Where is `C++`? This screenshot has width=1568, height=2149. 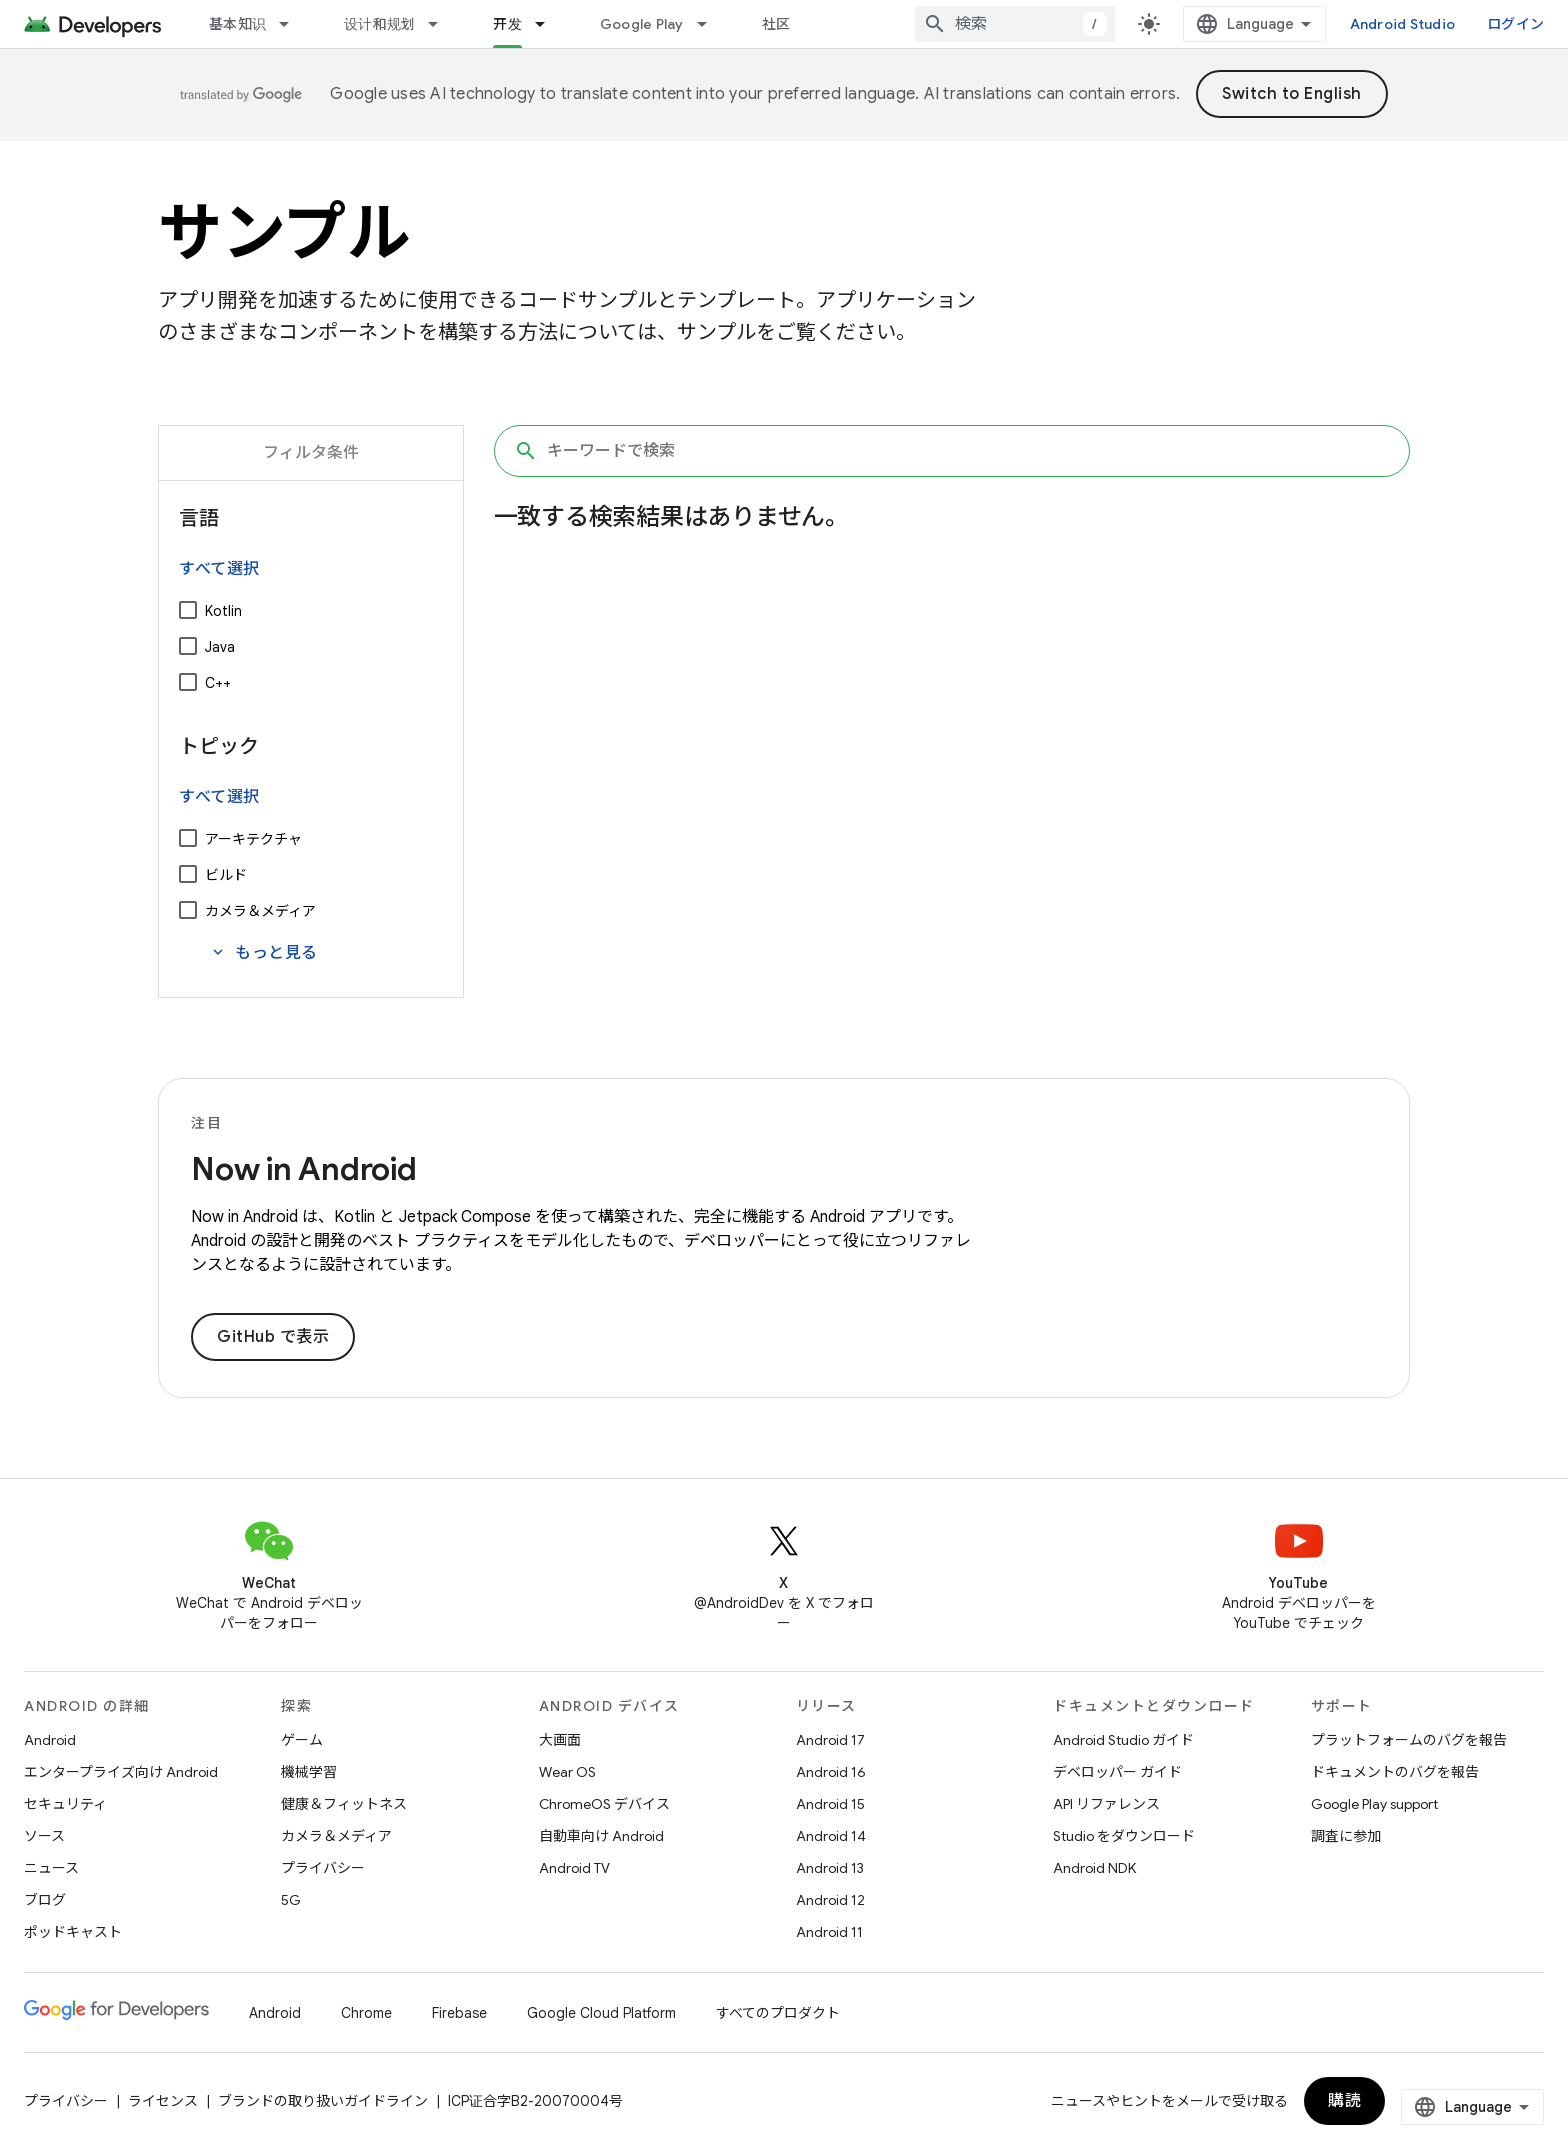 C++ is located at coordinates (218, 683).